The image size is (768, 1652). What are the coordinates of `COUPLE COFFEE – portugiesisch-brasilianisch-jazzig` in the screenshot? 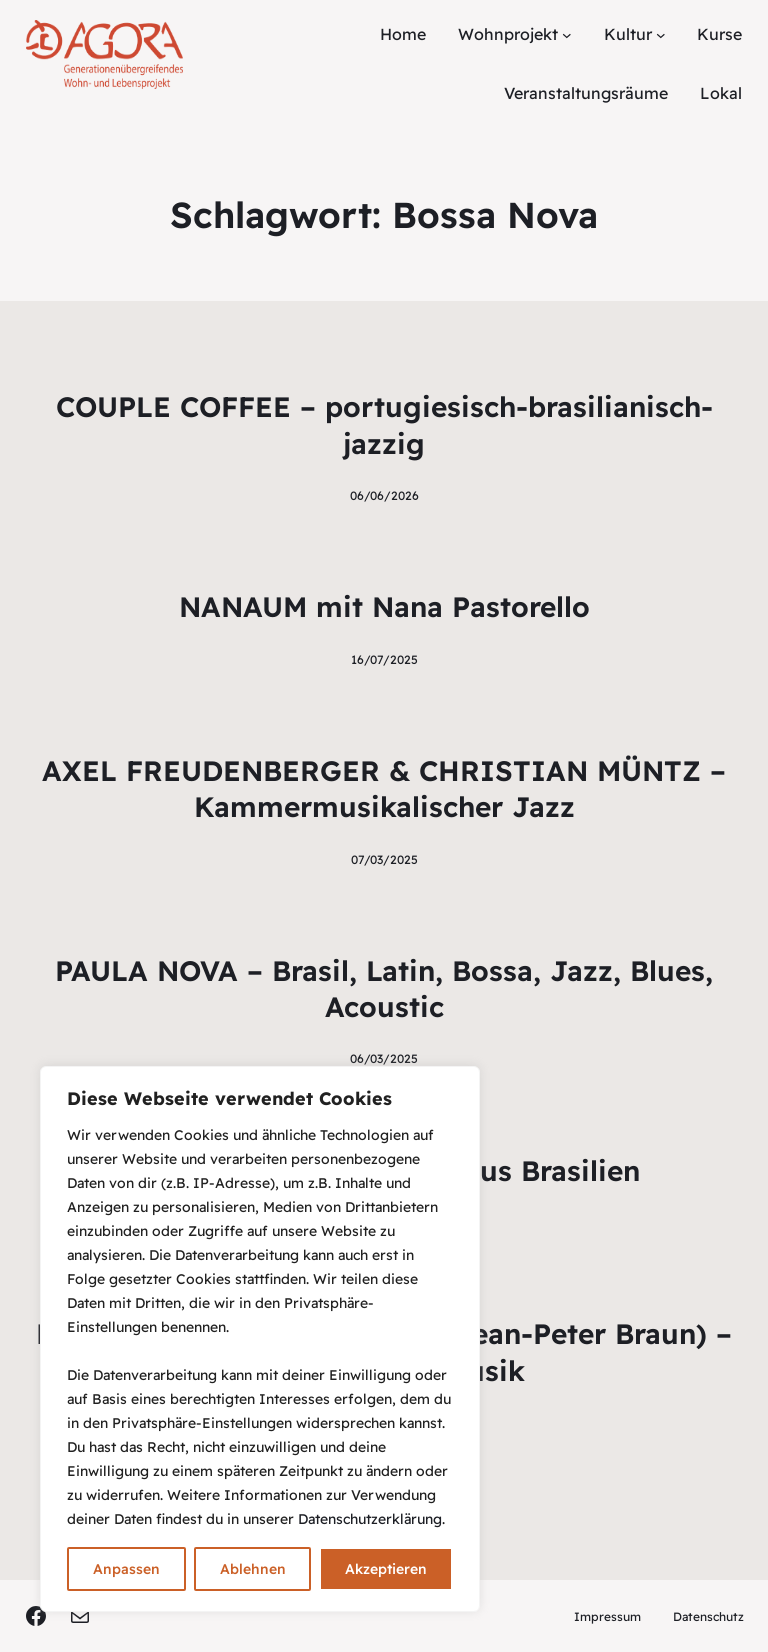 It's located at (384, 424).